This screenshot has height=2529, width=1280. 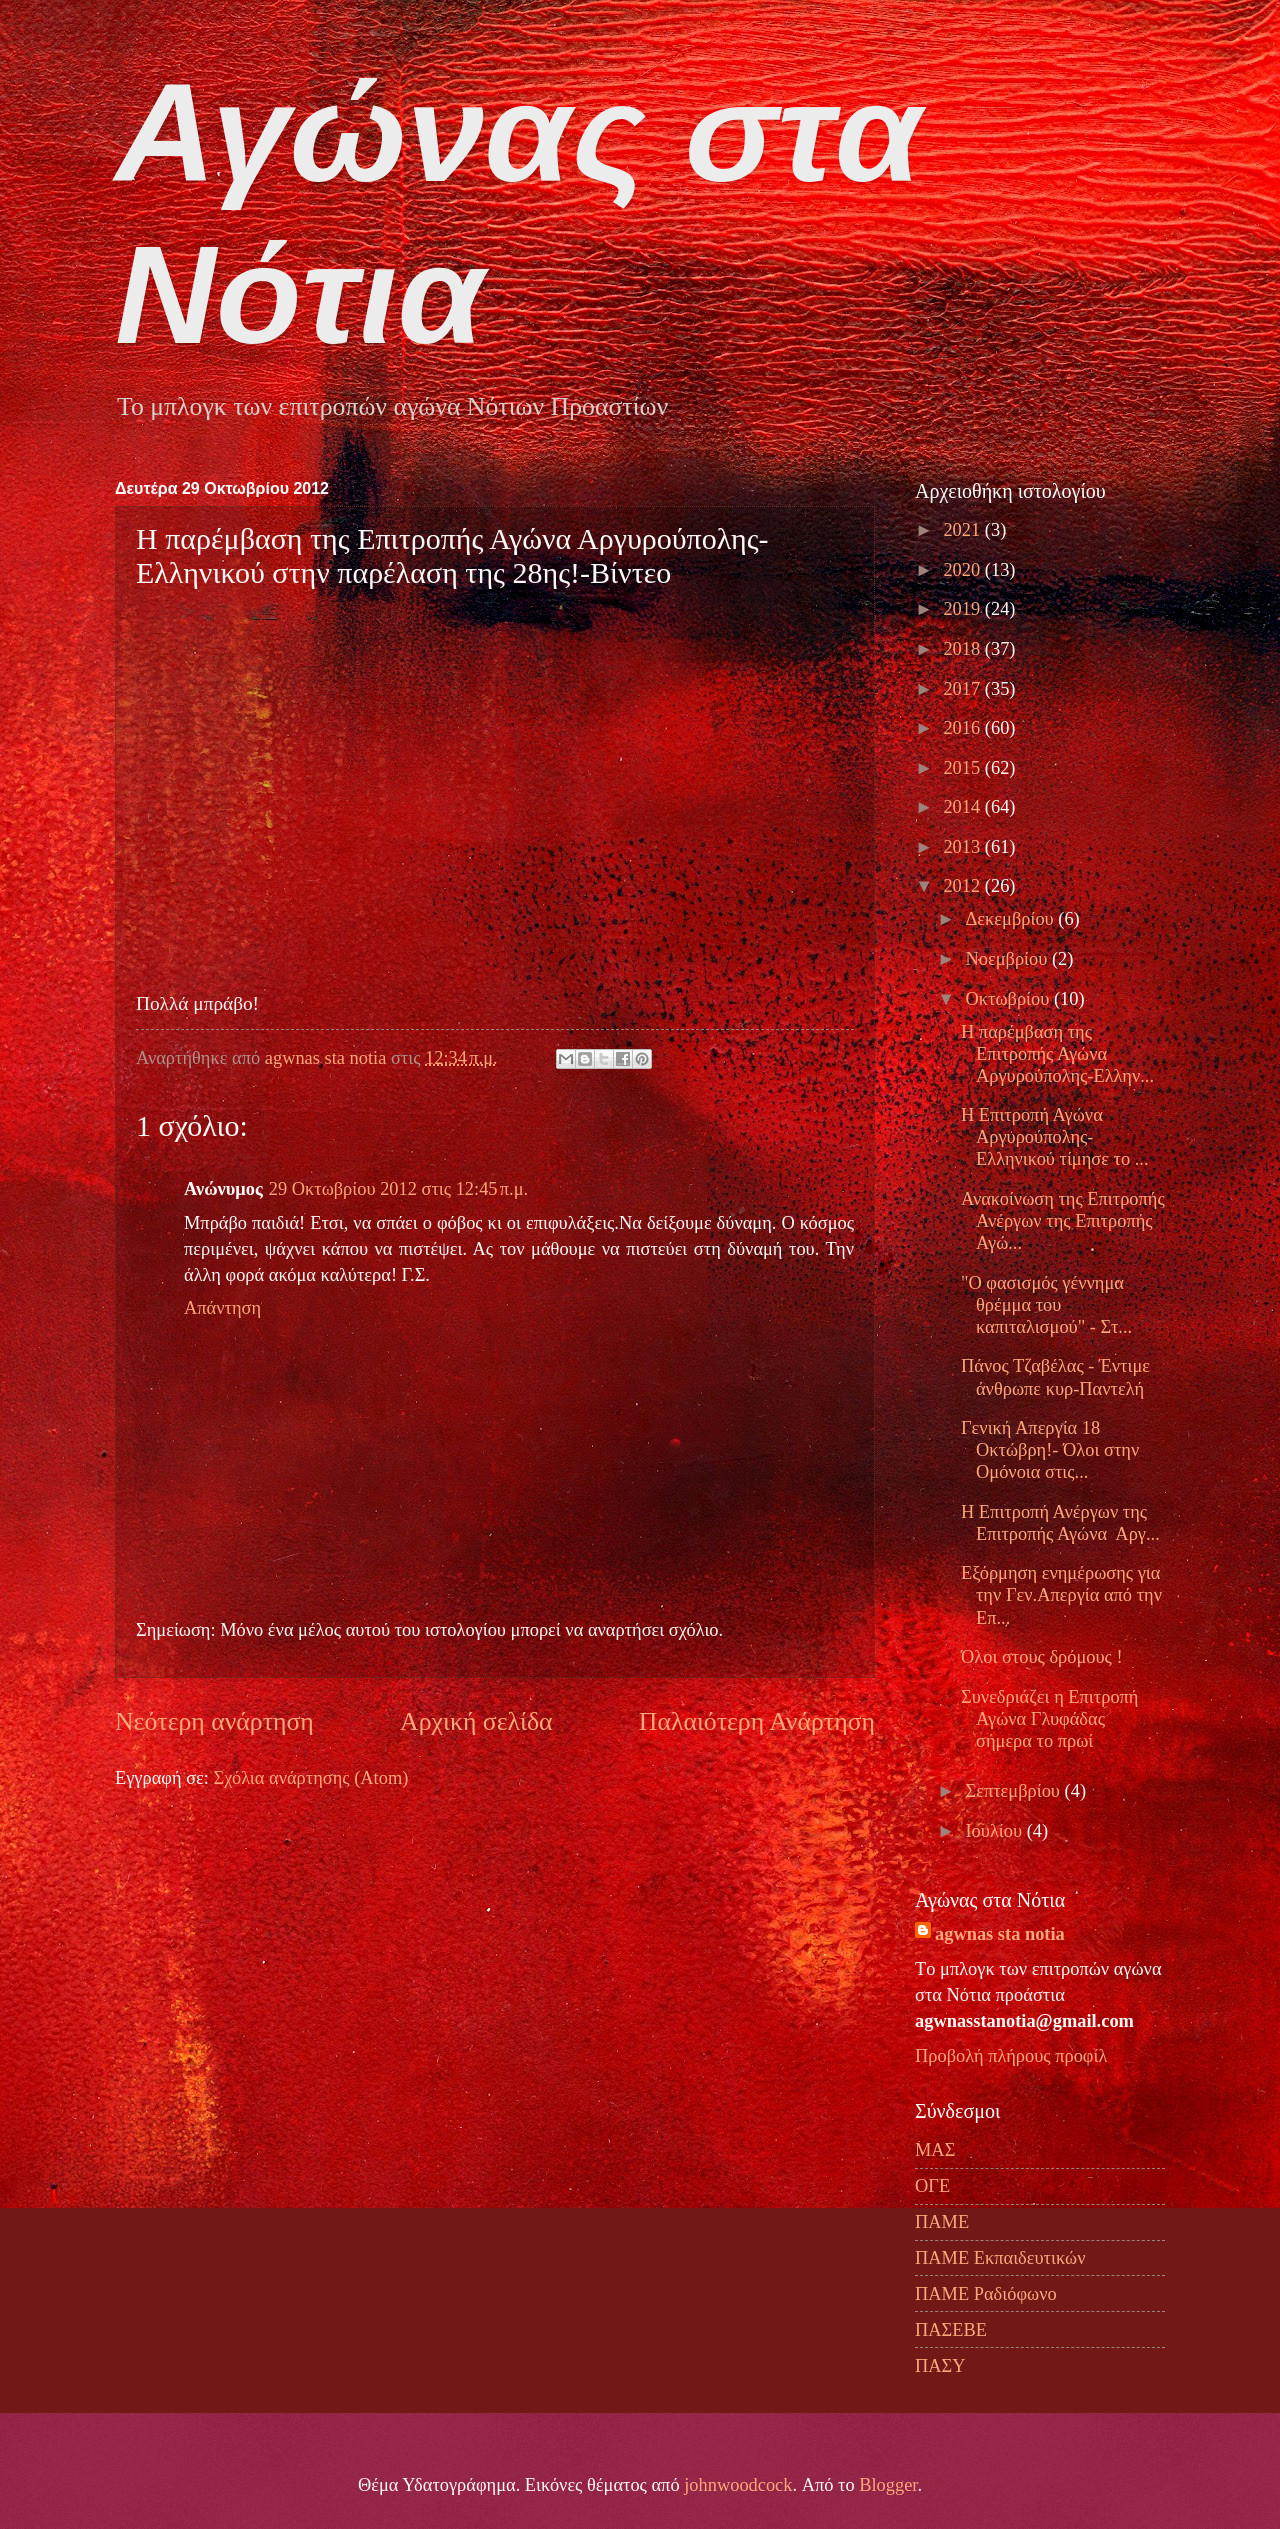 What do you see at coordinates (963, 807) in the screenshot?
I see `2014` at bounding box center [963, 807].